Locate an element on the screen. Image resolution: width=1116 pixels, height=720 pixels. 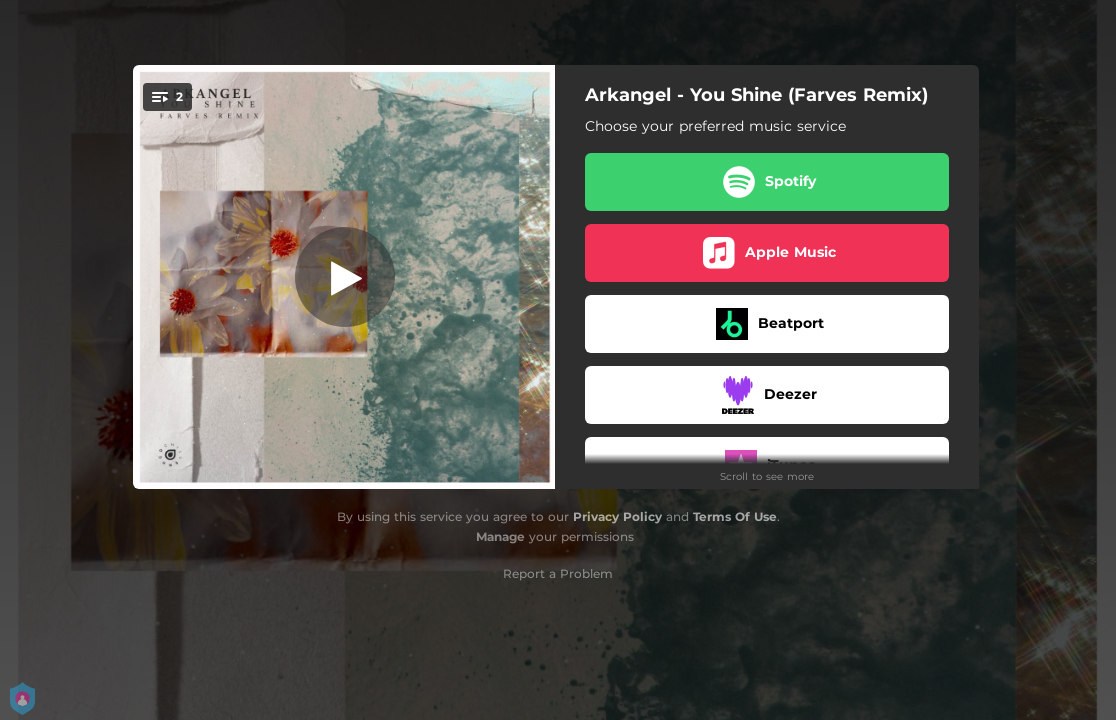
Privacy Policy is located at coordinates (617, 516).